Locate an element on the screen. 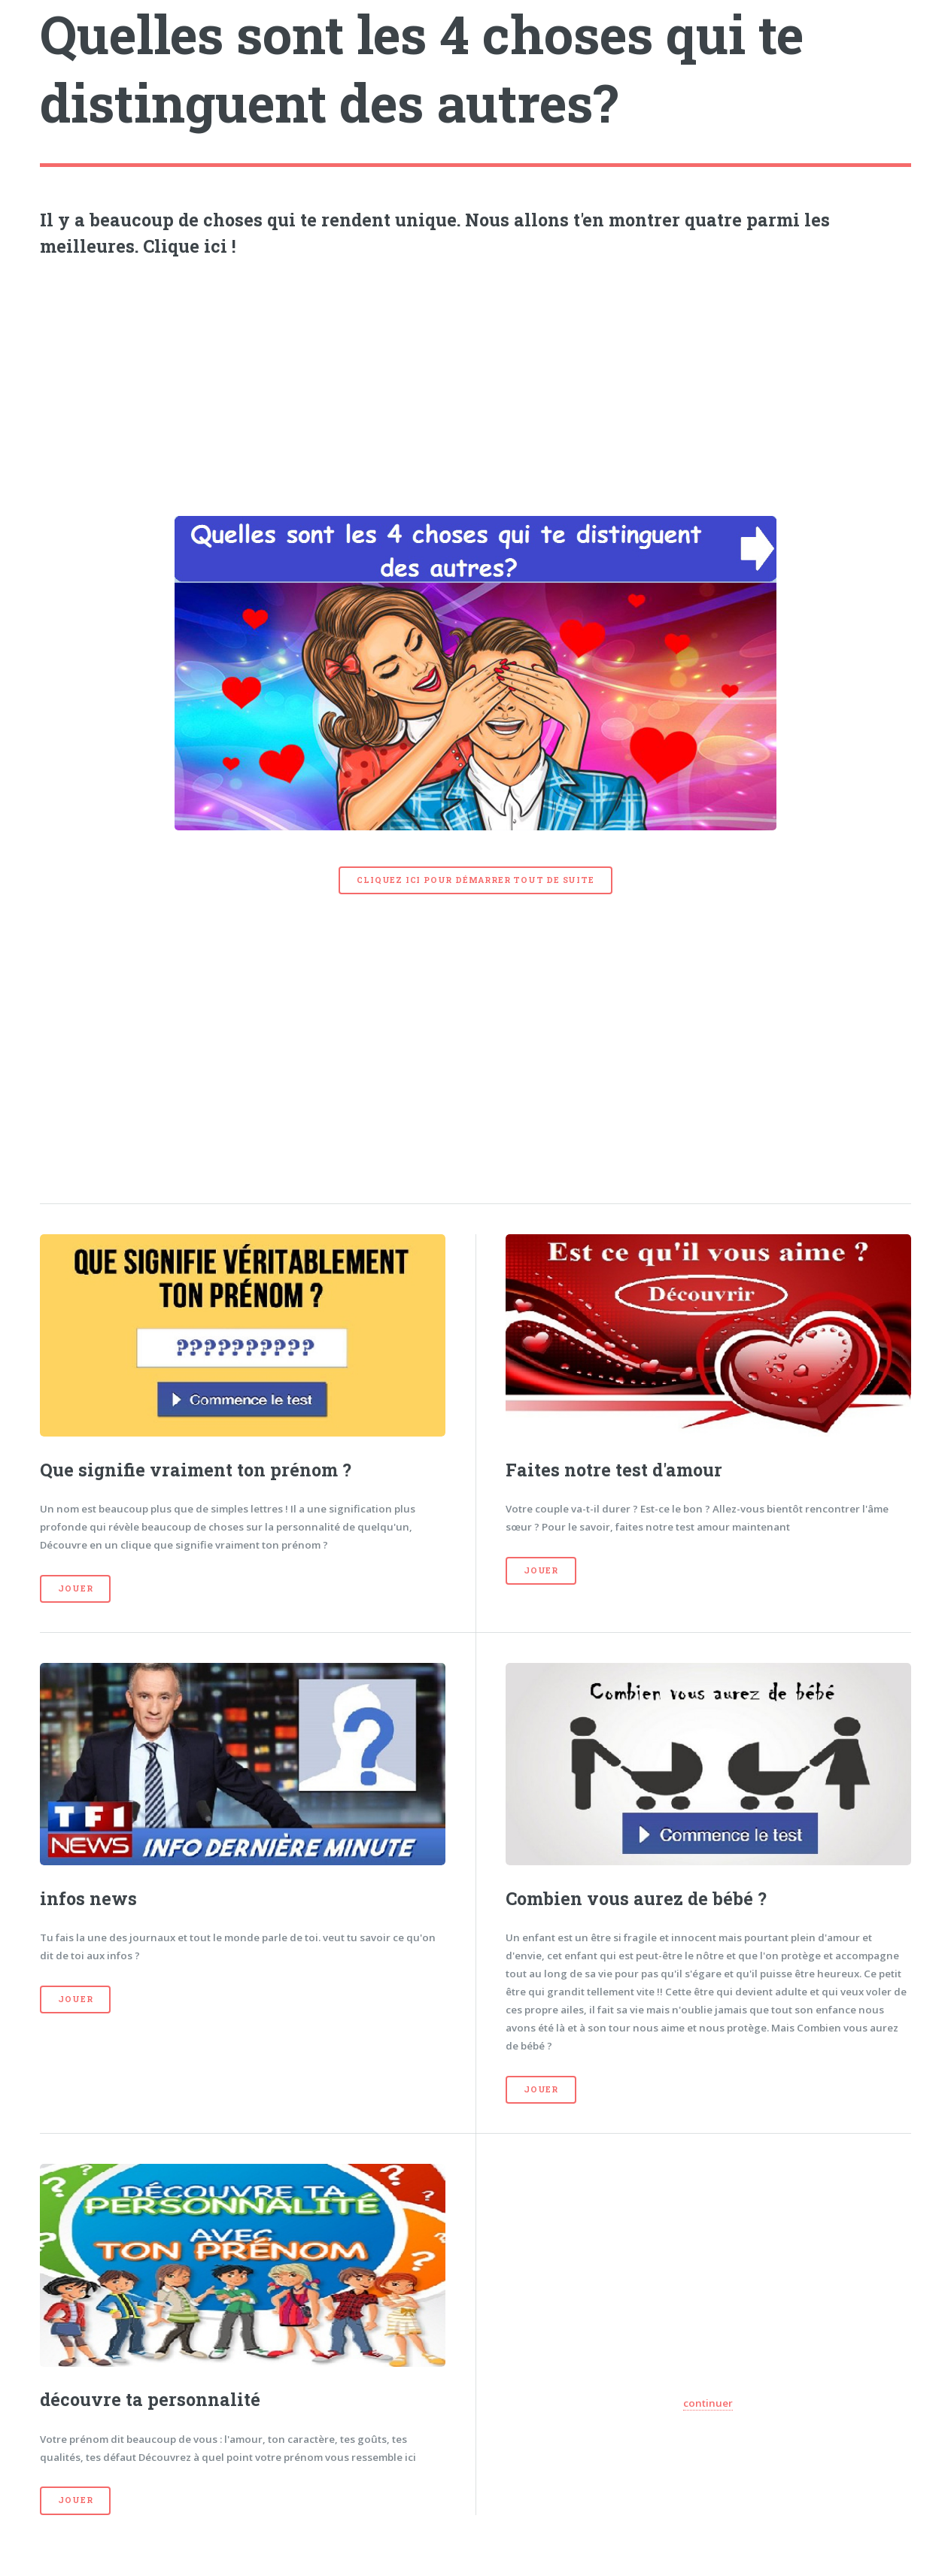 The width and height of the screenshot is (951, 2576). [Advertisement] is located at coordinates (476, 383).